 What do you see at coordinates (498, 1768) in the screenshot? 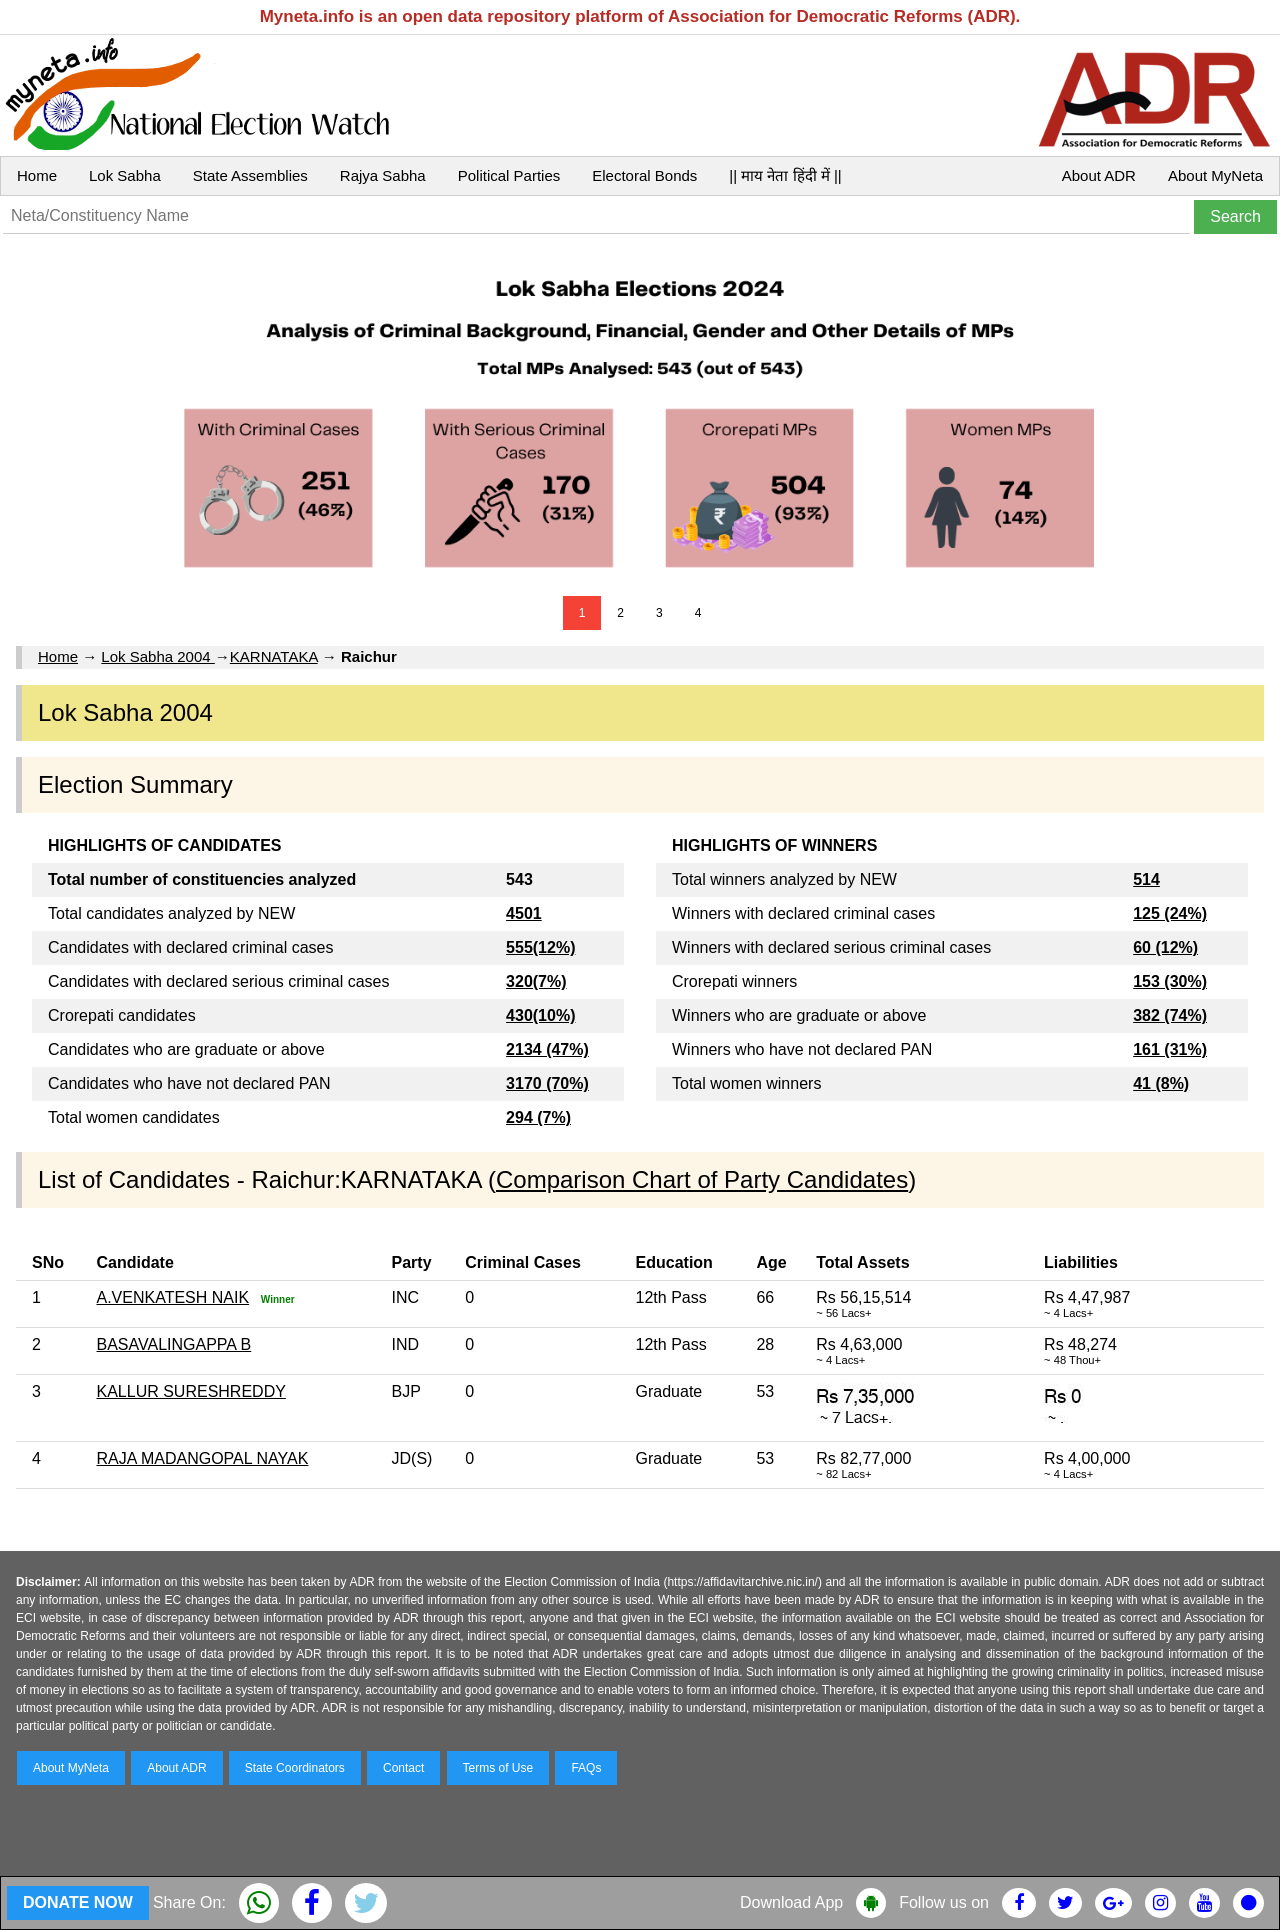
I see `Terms of Use` at bounding box center [498, 1768].